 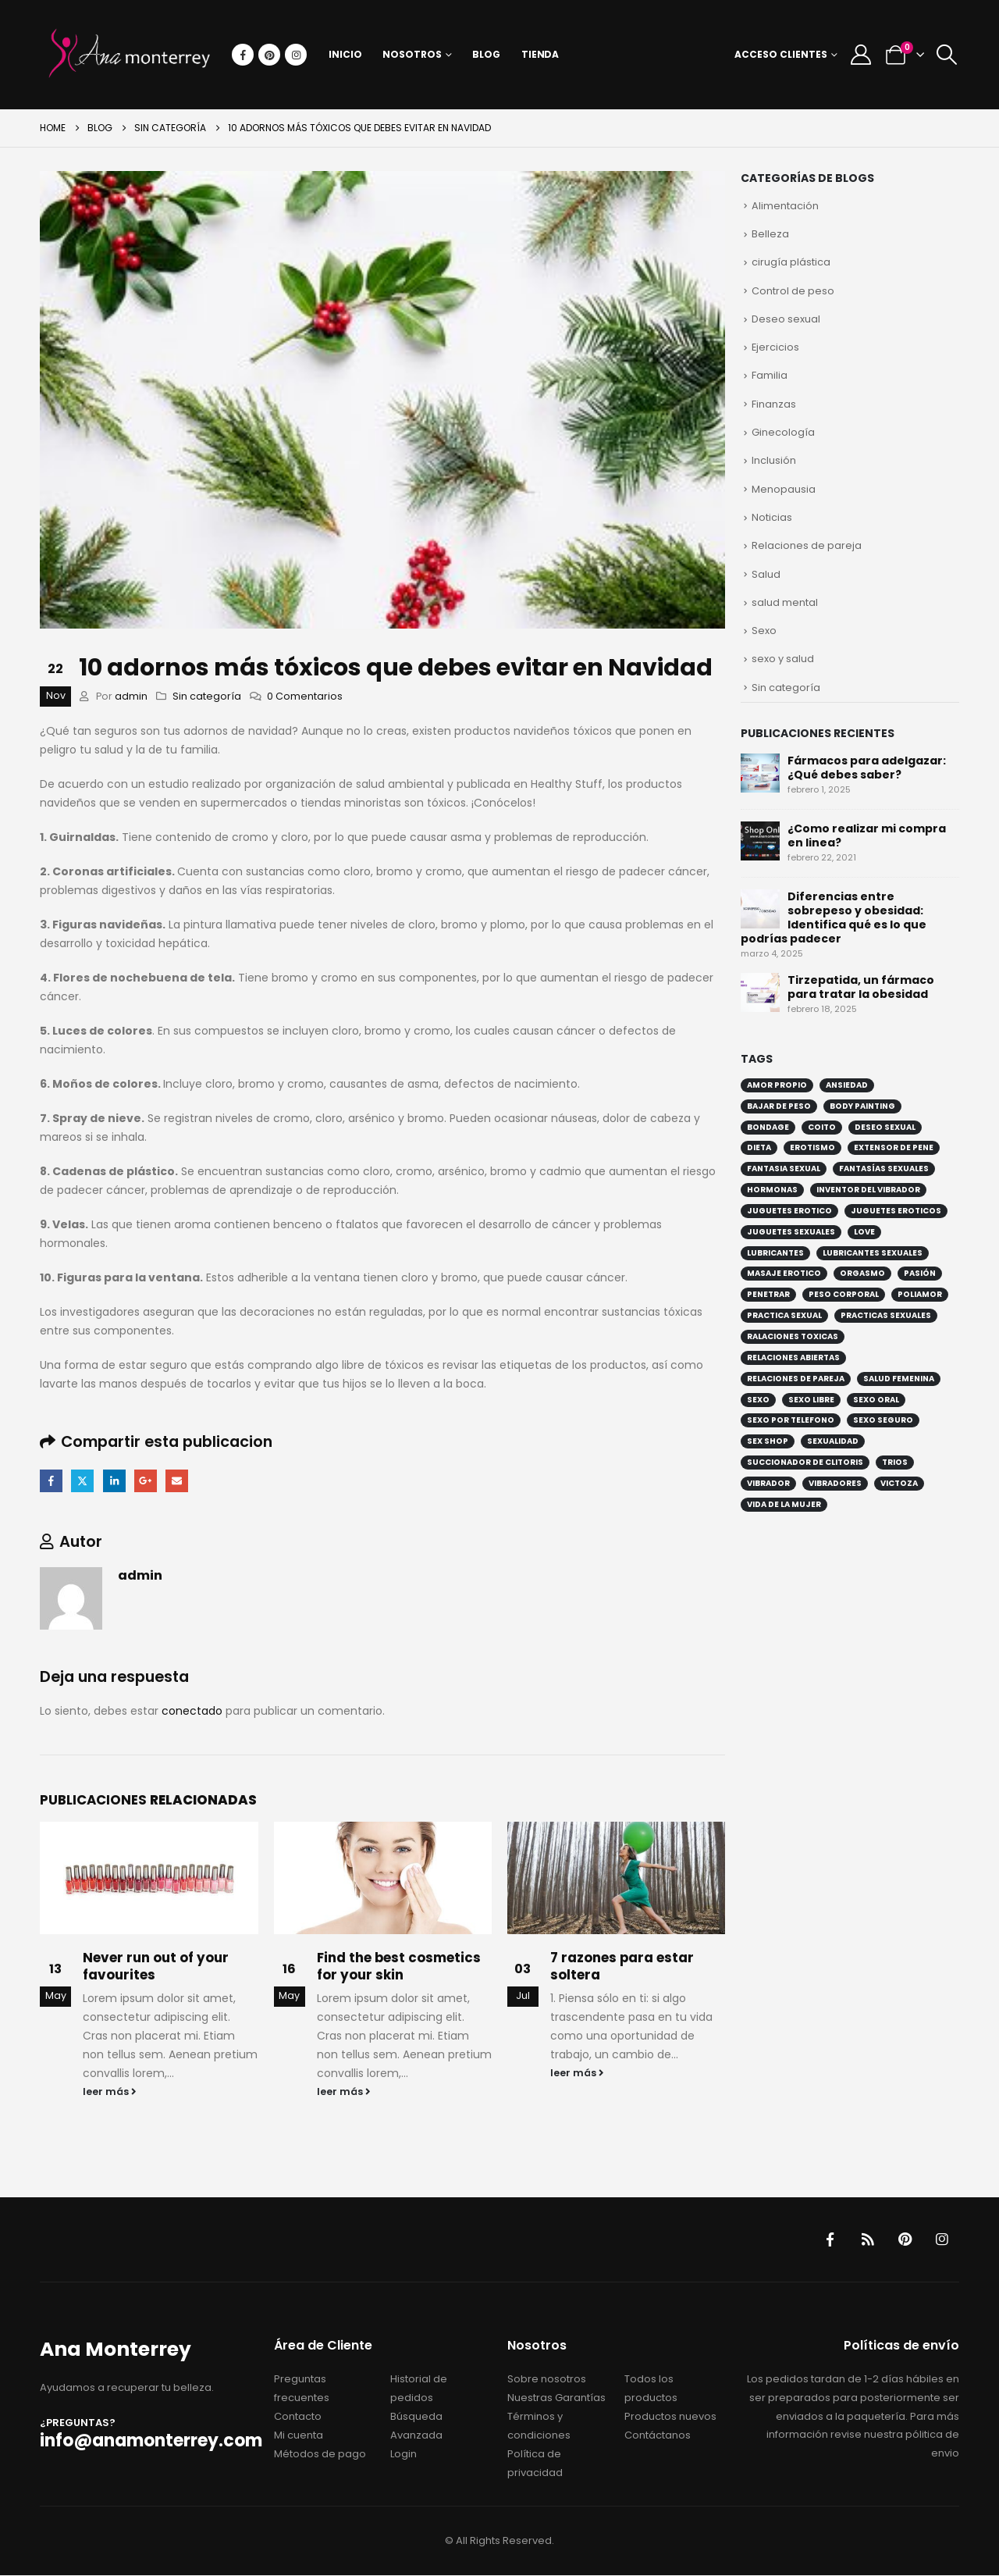 I want to click on sex shop [sex shop (6 elementos)], so click(x=767, y=1443).